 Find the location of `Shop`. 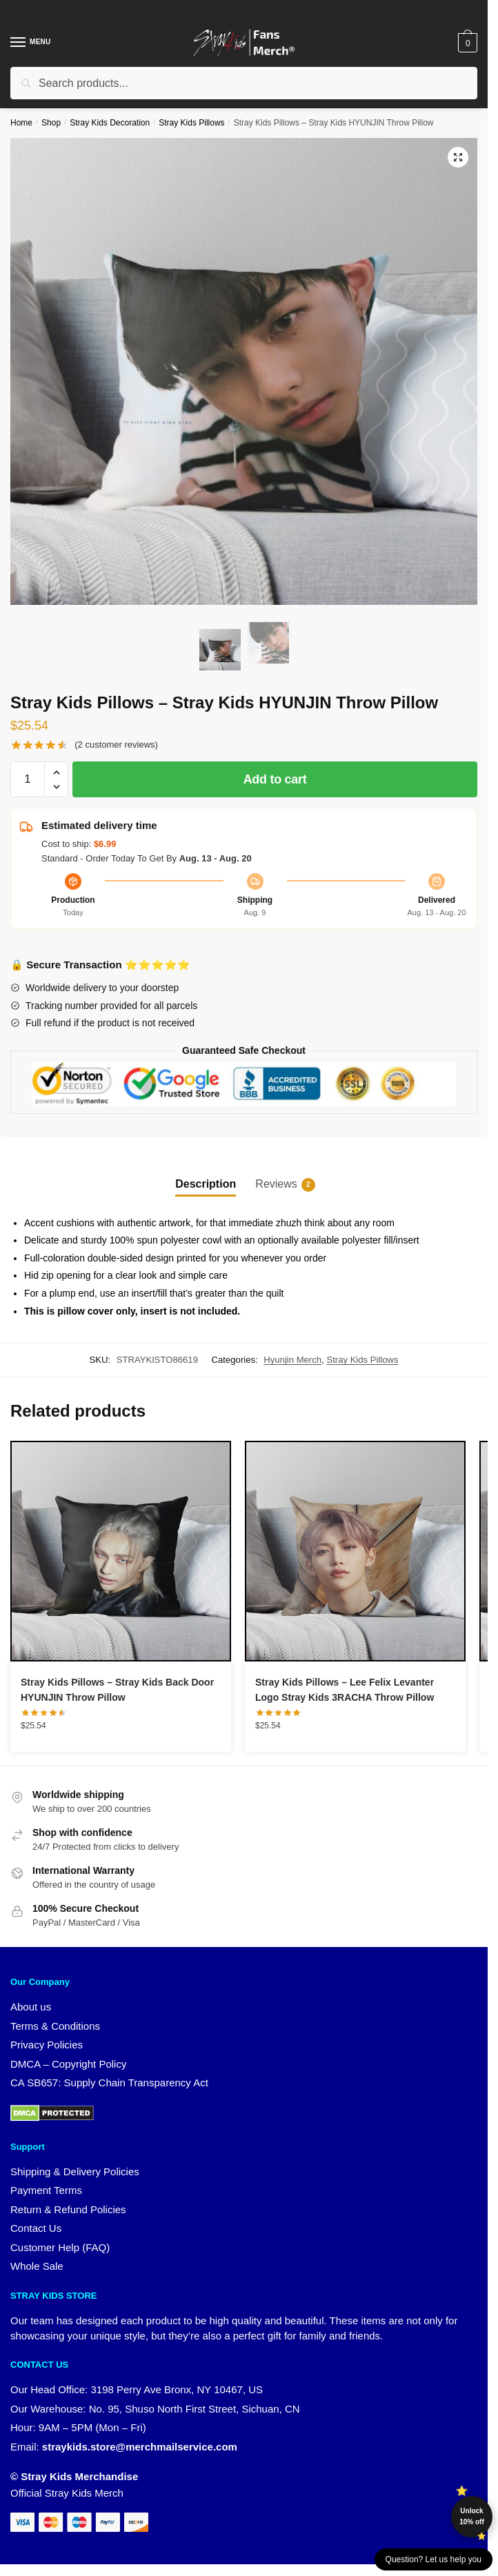

Shop is located at coordinates (51, 123).